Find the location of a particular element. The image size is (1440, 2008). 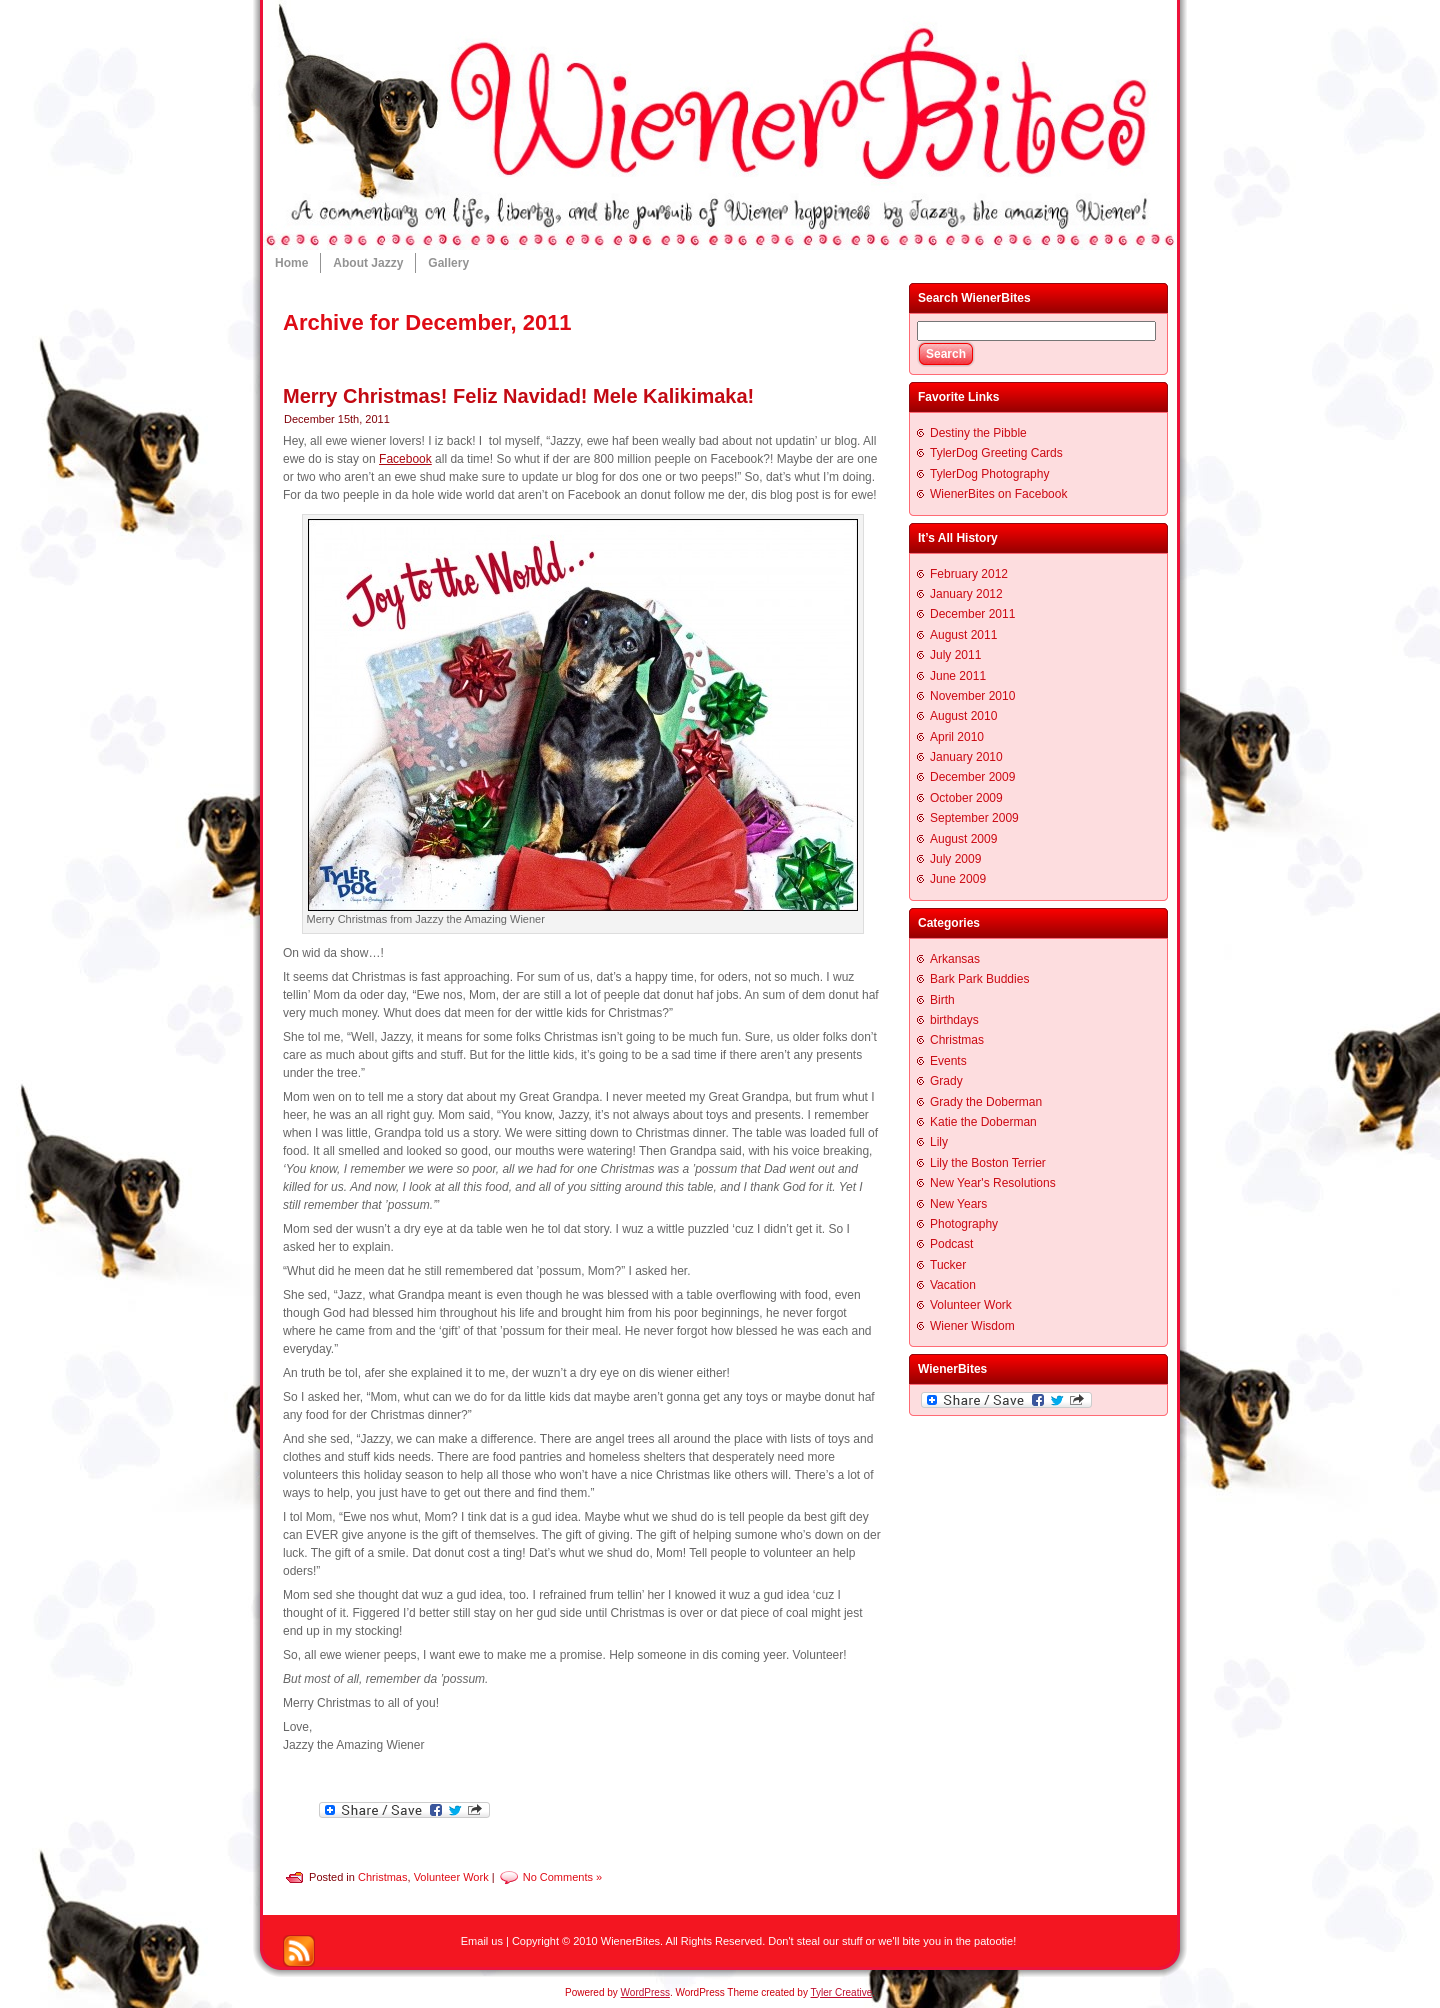

August 2009 is located at coordinates (963, 839).